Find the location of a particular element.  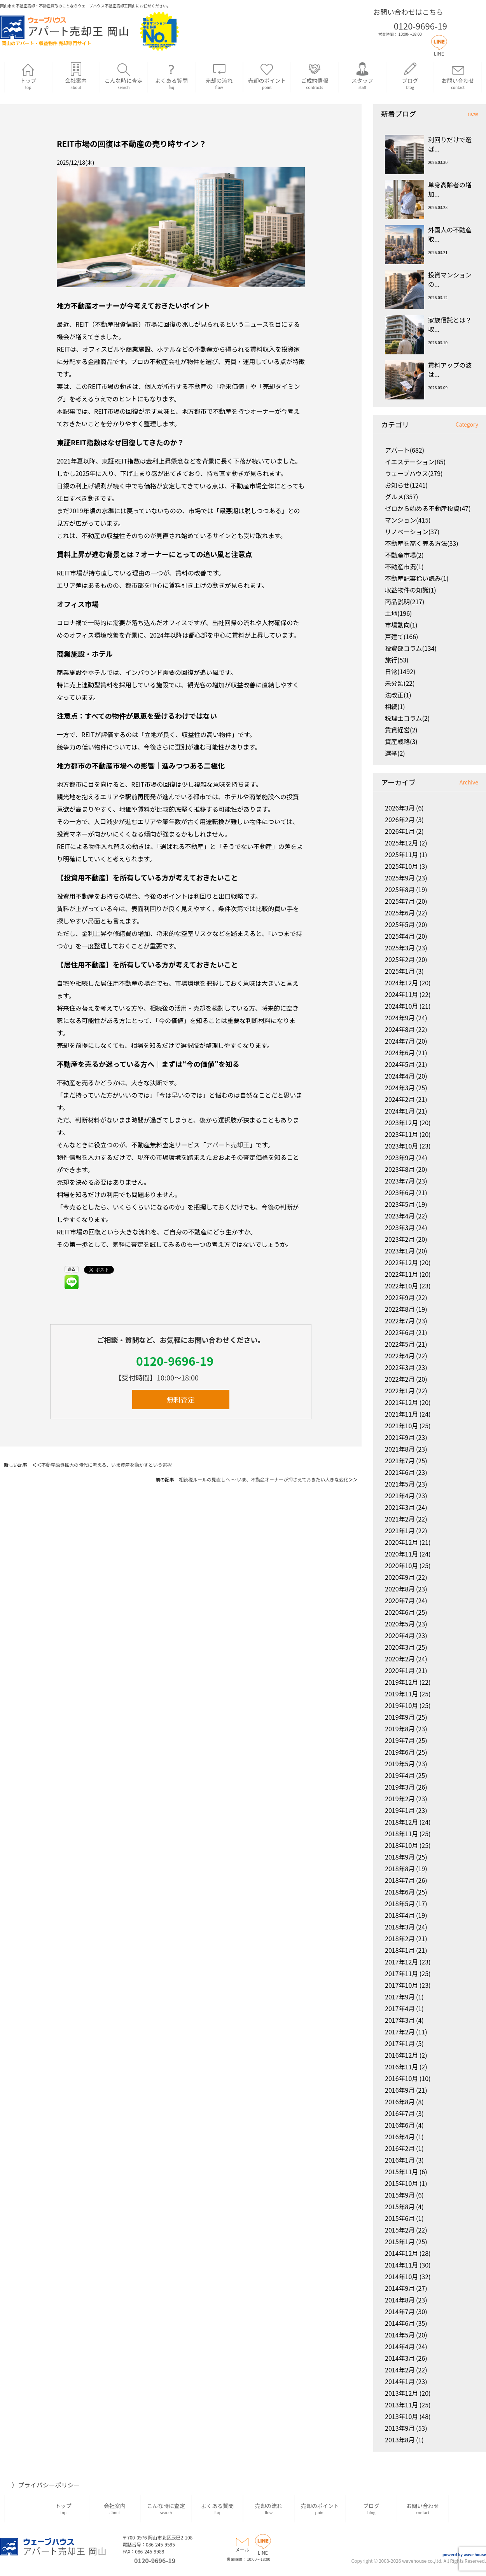

2016年11月 is located at coordinates (401, 2066).